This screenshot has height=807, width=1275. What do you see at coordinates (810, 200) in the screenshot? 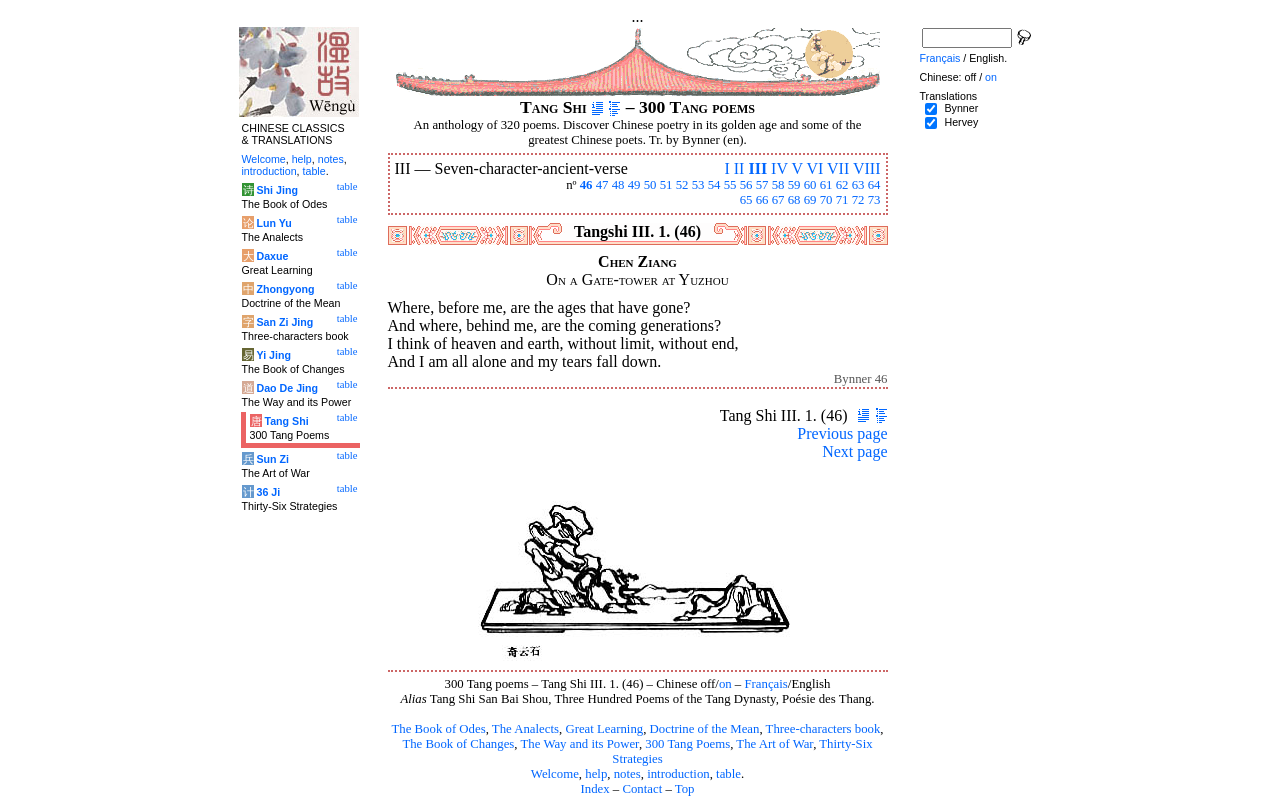
I see `69` at bounding box center [810, 200].